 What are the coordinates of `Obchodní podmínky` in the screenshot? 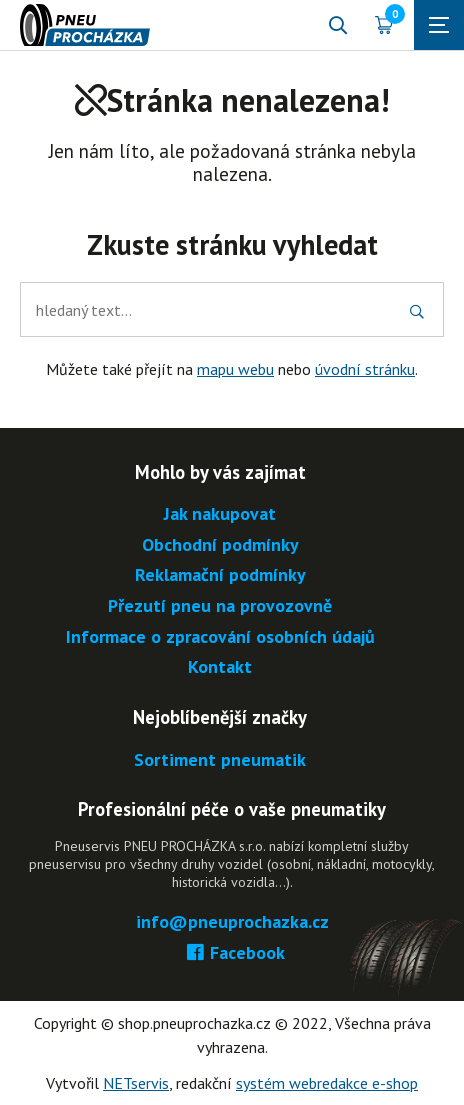 It's located at (220, 545).